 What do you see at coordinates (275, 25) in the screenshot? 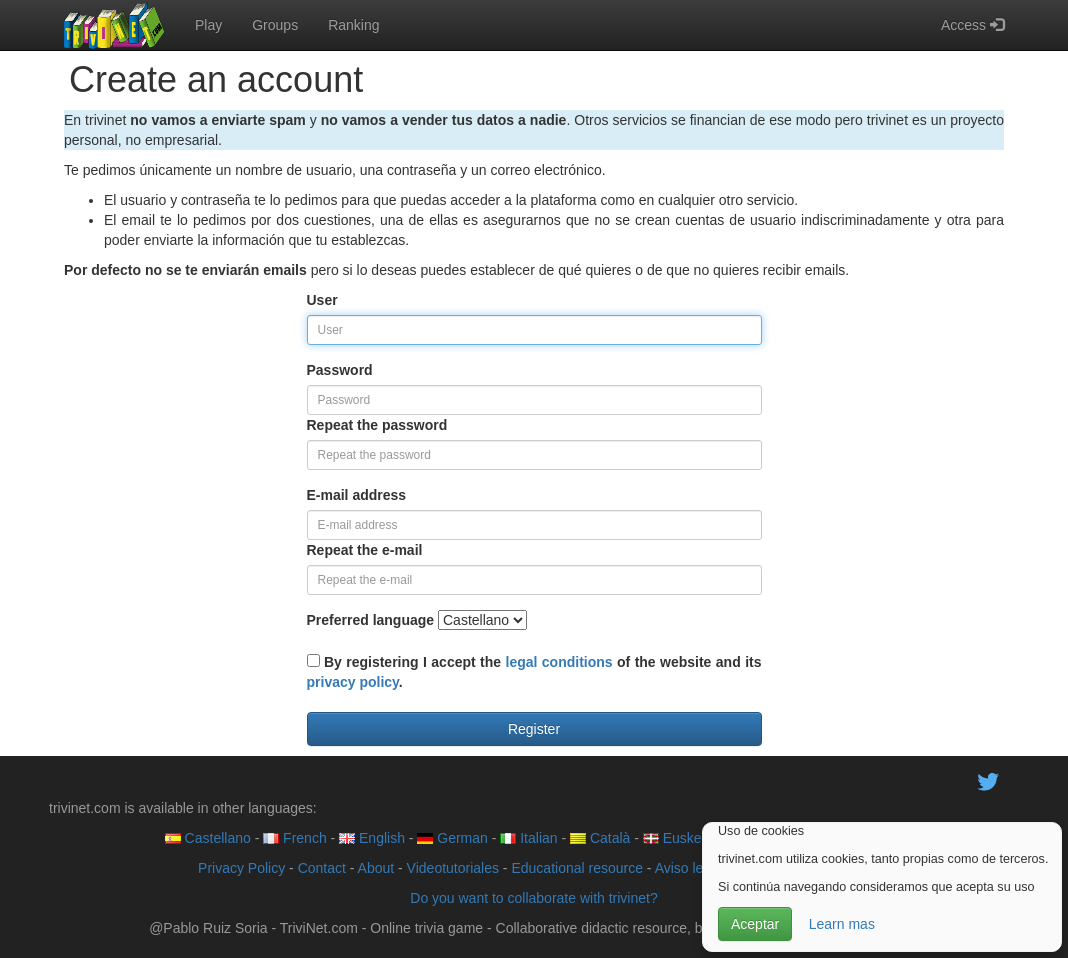
I see `Groups` at bounding box center [275, 25].